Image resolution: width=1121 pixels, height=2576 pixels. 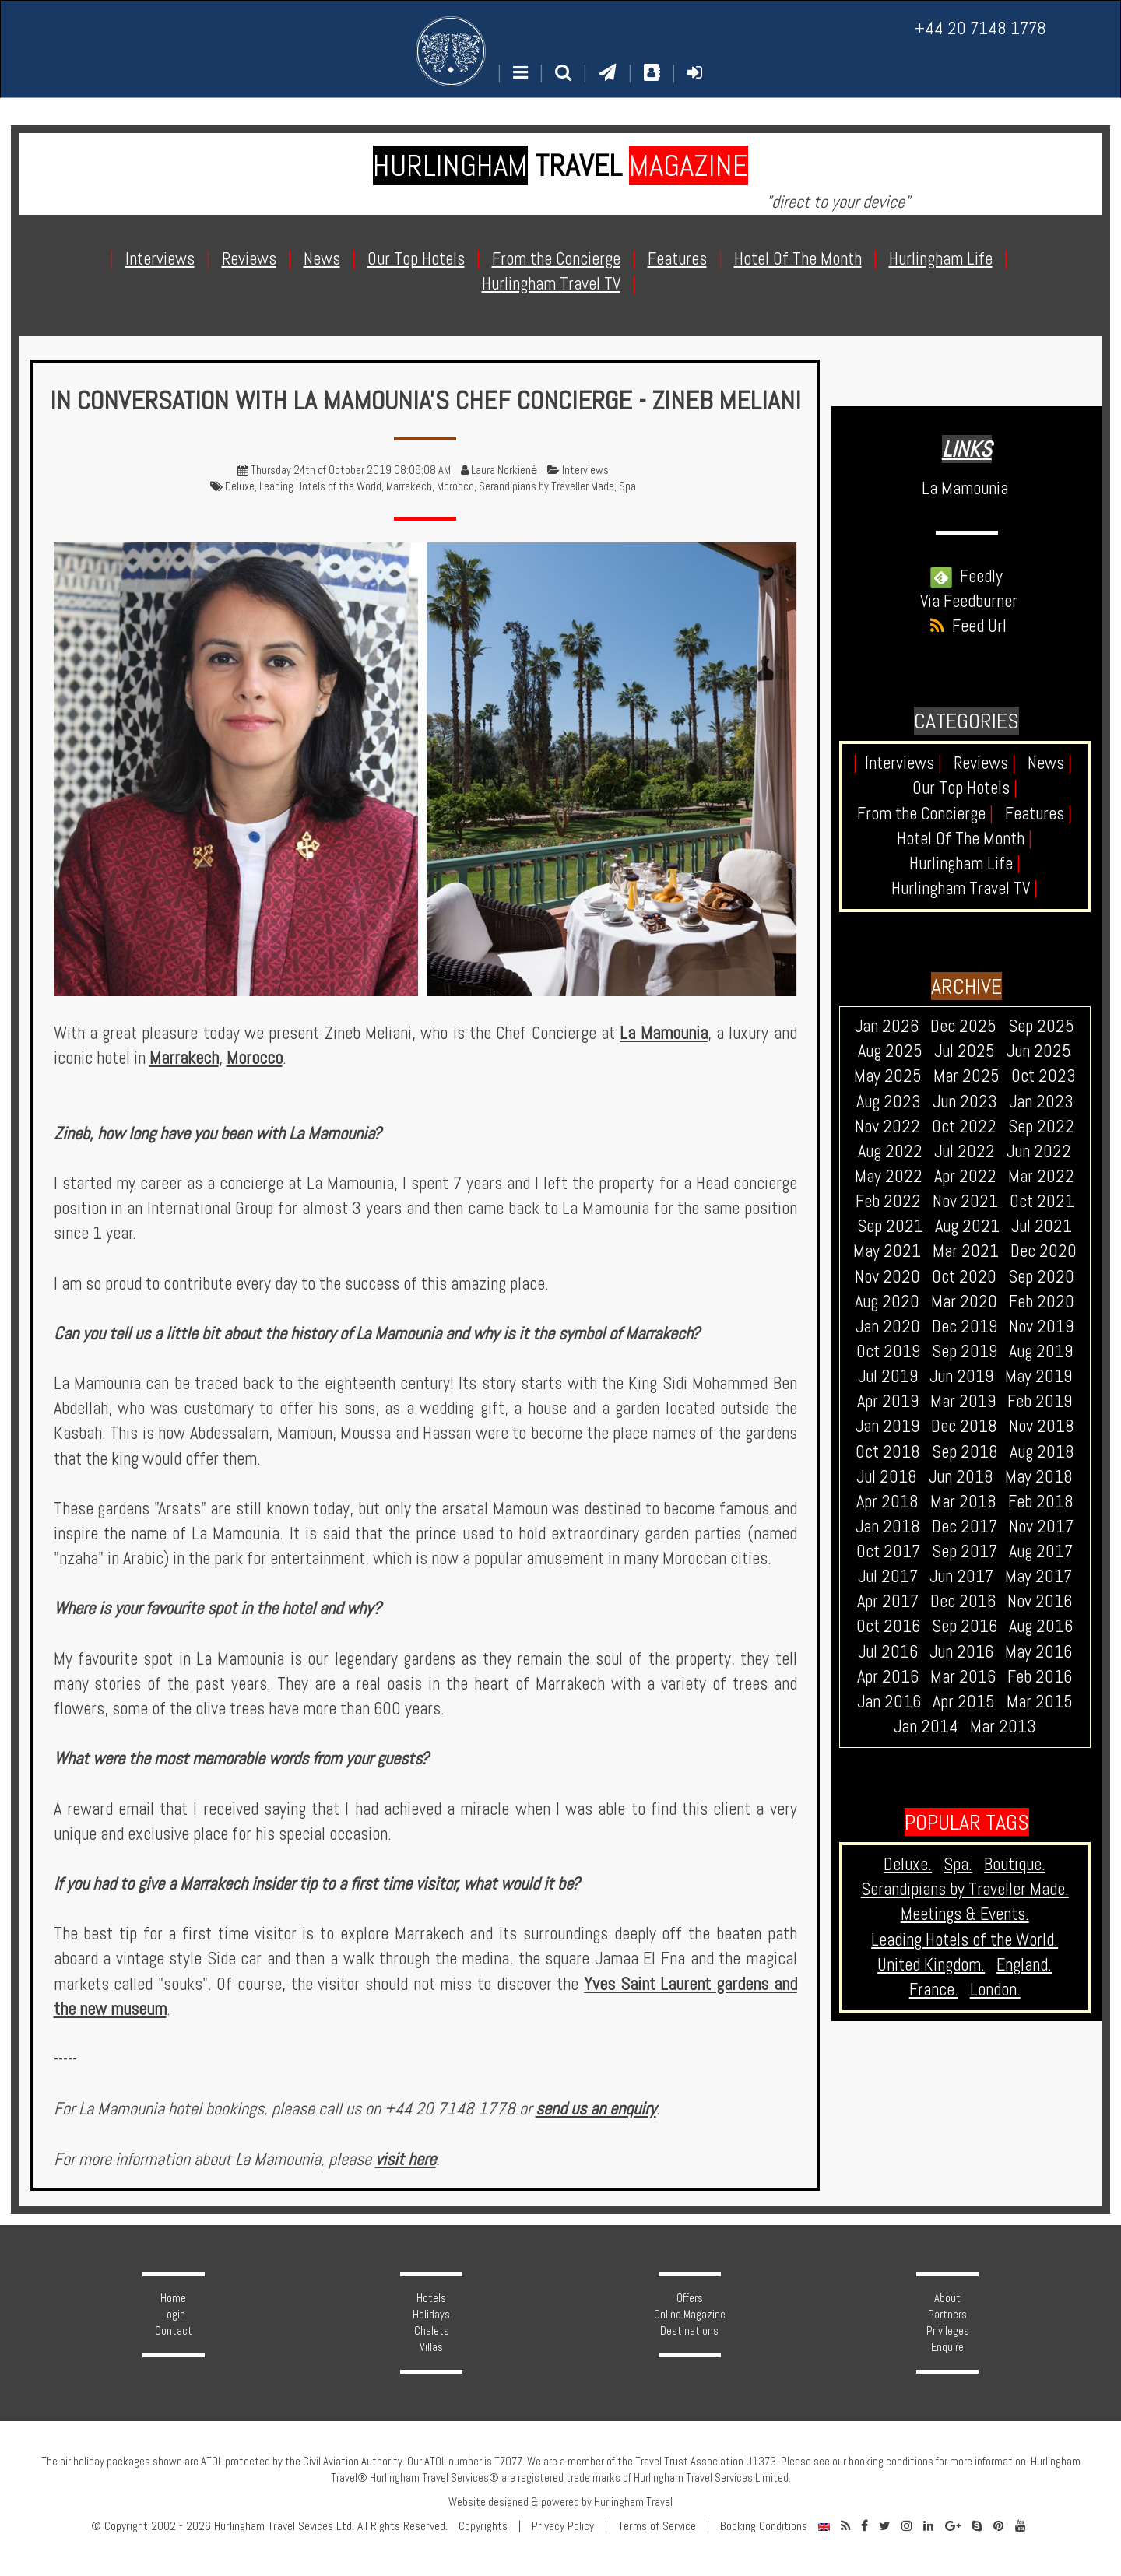 I want to click on Feed Url, so click(x=966, y=626).